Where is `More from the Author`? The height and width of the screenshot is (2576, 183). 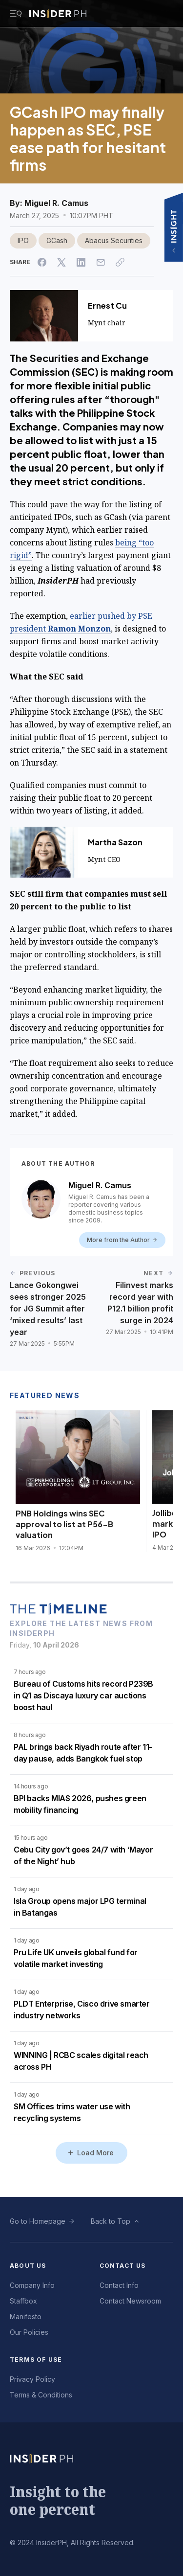 More from the Author is located at coordinates (122, 1239).